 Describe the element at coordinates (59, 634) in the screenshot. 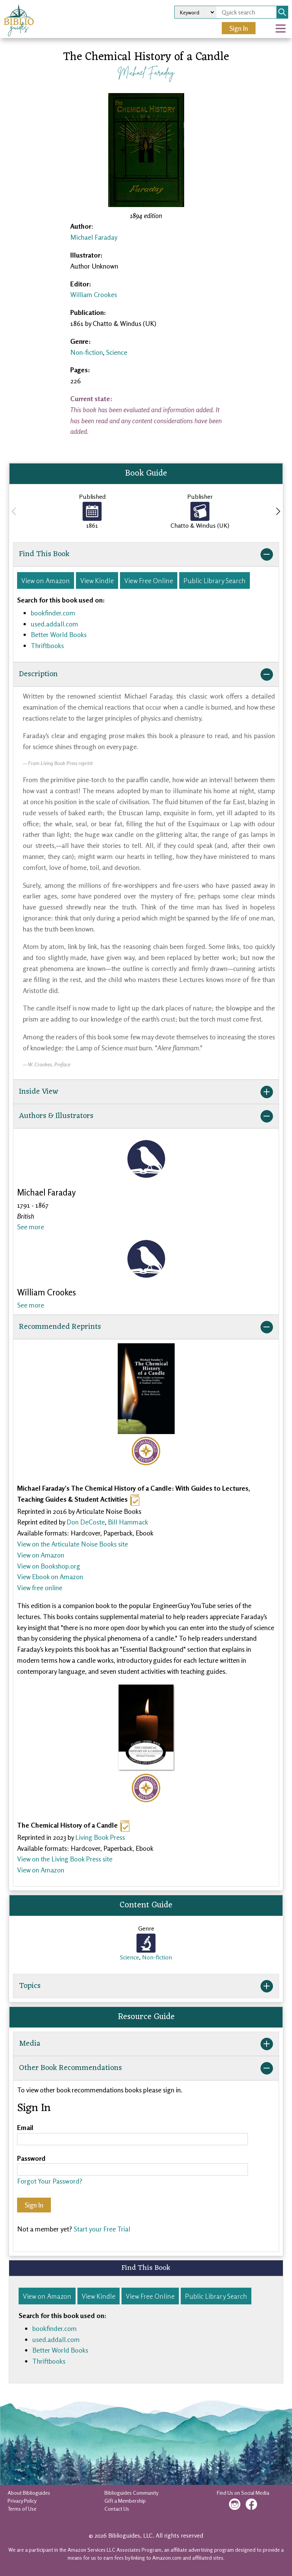

I see `Better World Books` at that location.